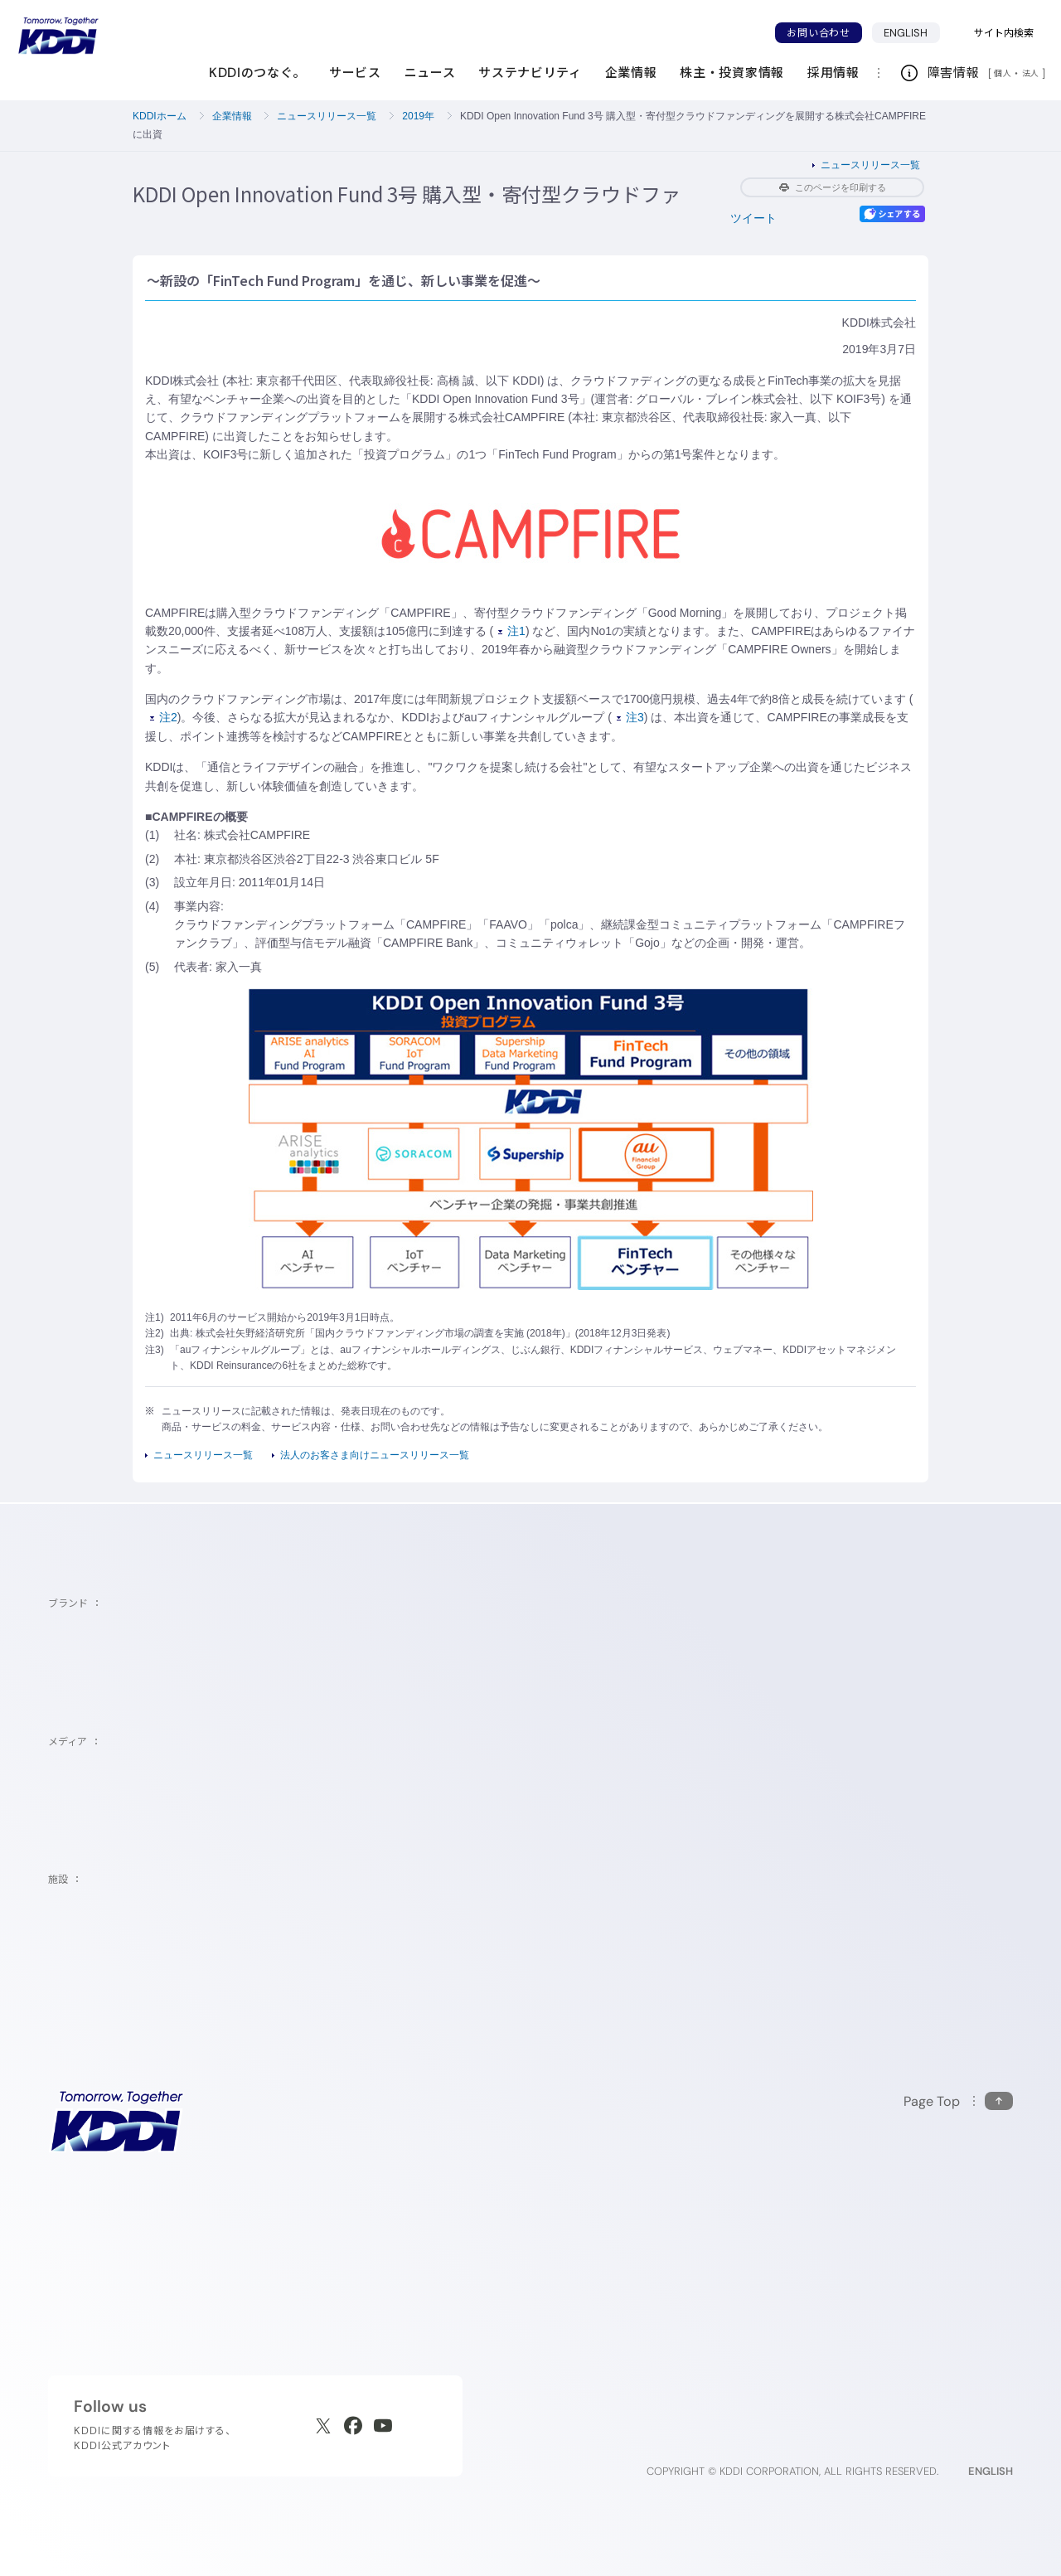  What do you see at coordinates (58, 36) in the screenshot?
I see `[サイトトップに戻る]` at bounding box center [58, 36].